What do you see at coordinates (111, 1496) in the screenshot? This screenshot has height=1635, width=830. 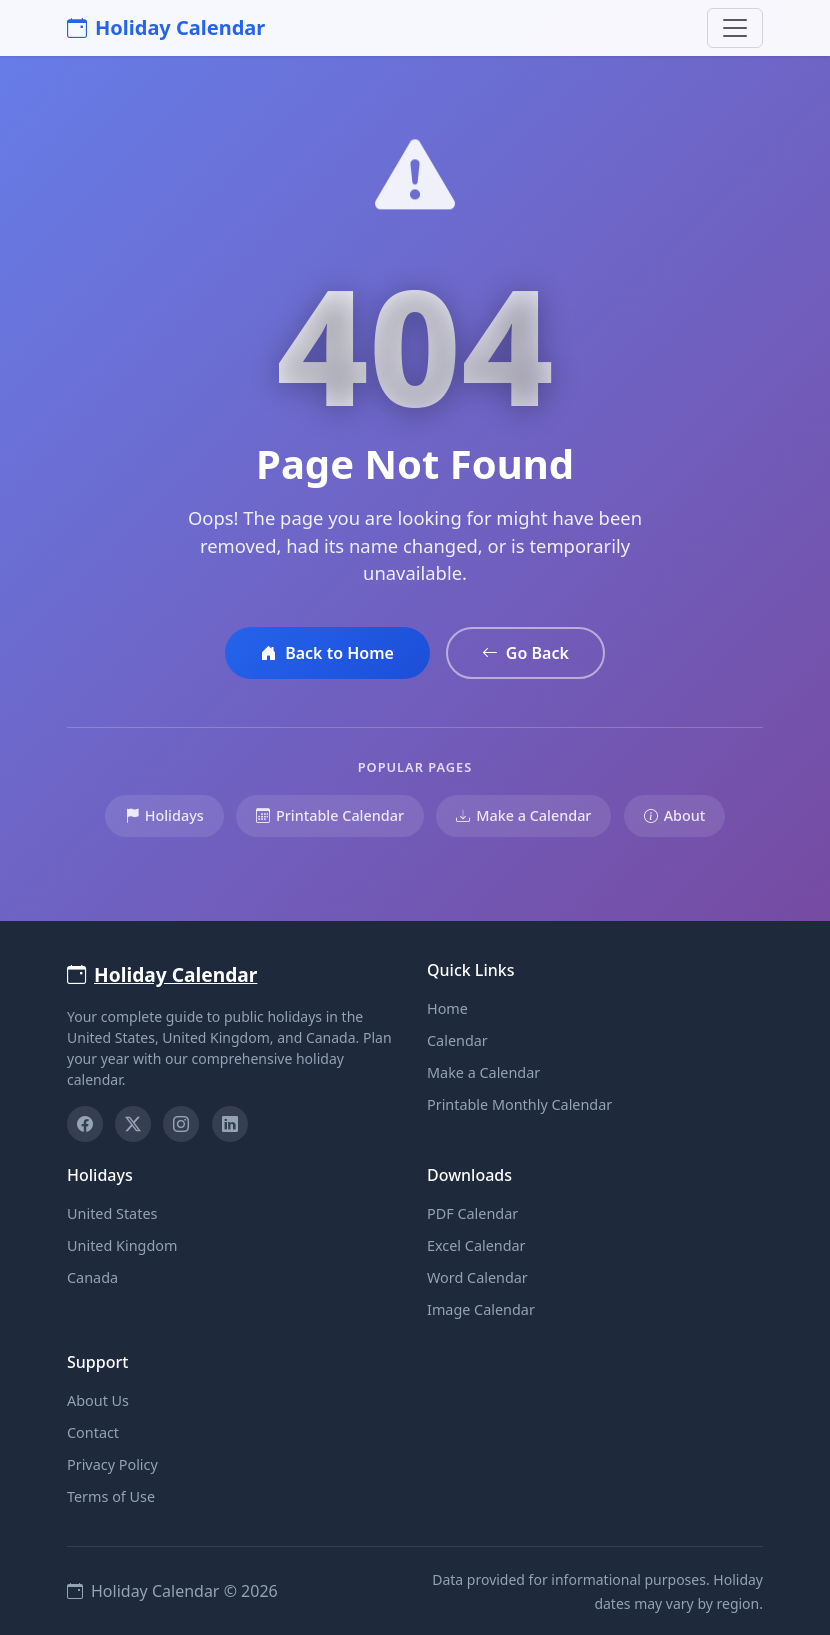 I see `Terms of Use` at bounding box center [111, 1496].